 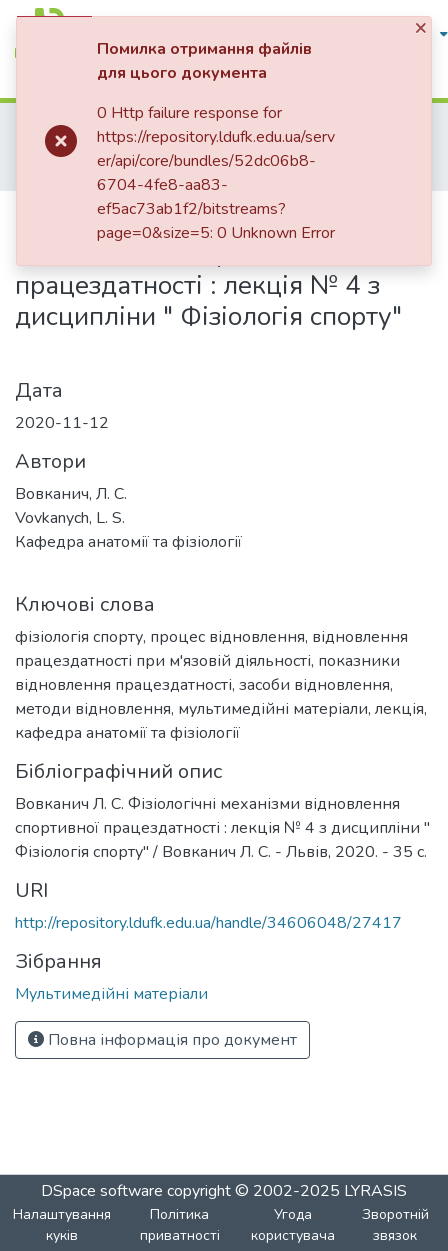 What do you see at coordinates (180, 1225) in the screenshot?
I see `Політика приватності` at bounding box center [180, 1225].